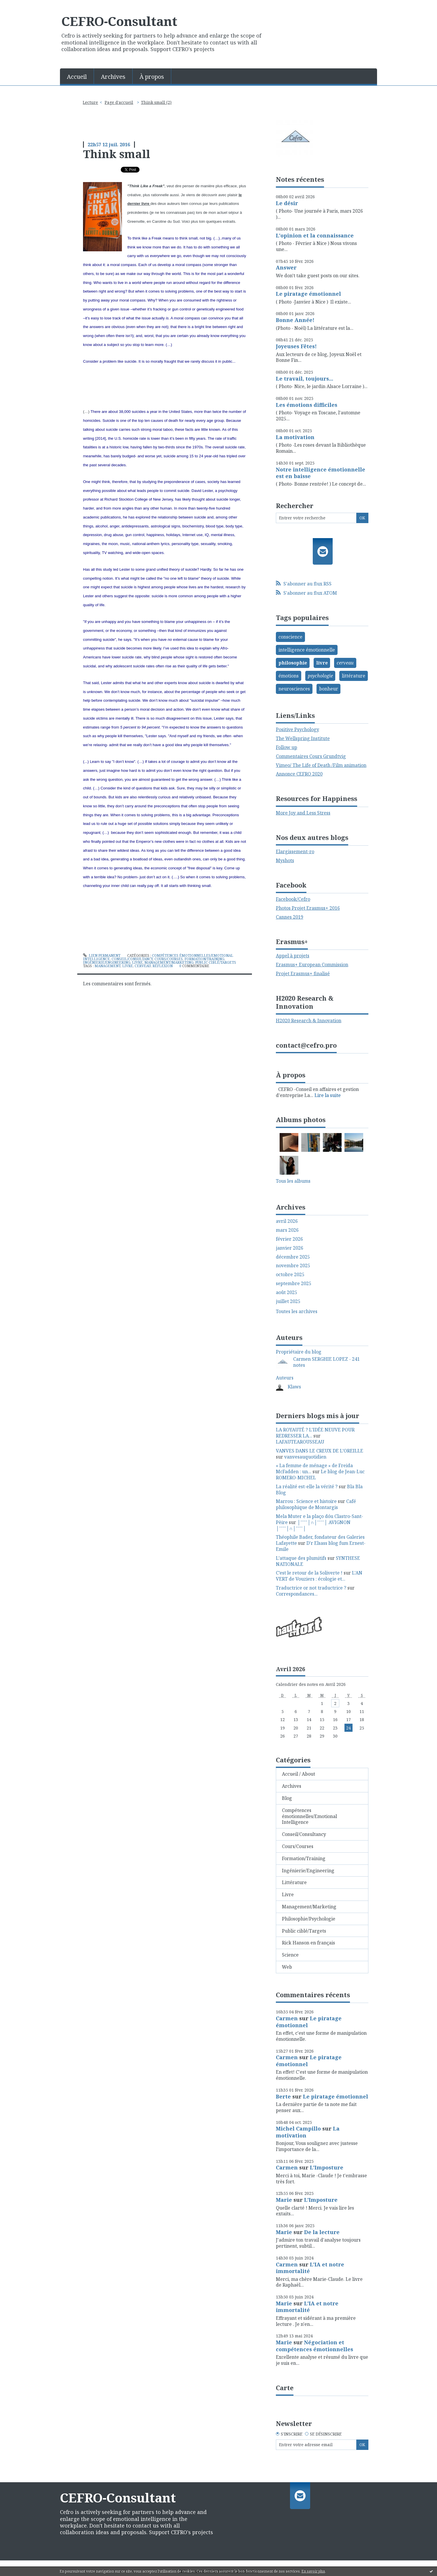 This screenshot has height=2576, width=437. I want to click on Marie, so click(284, 2199).